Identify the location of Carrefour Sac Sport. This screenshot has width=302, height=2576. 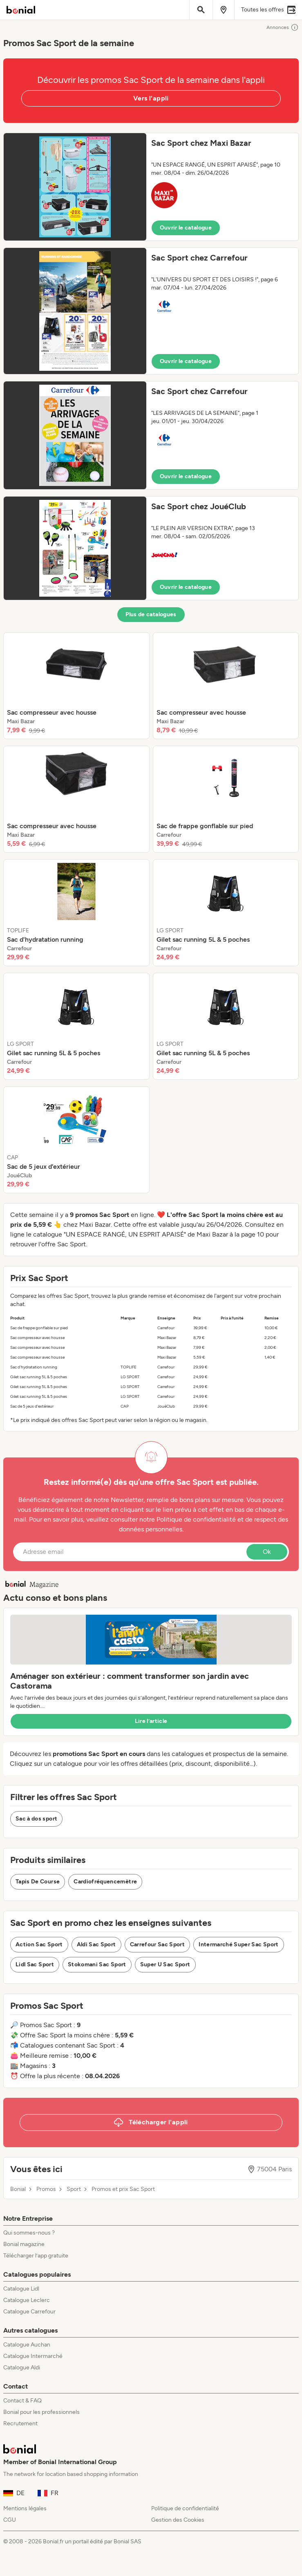
(157, 1944).